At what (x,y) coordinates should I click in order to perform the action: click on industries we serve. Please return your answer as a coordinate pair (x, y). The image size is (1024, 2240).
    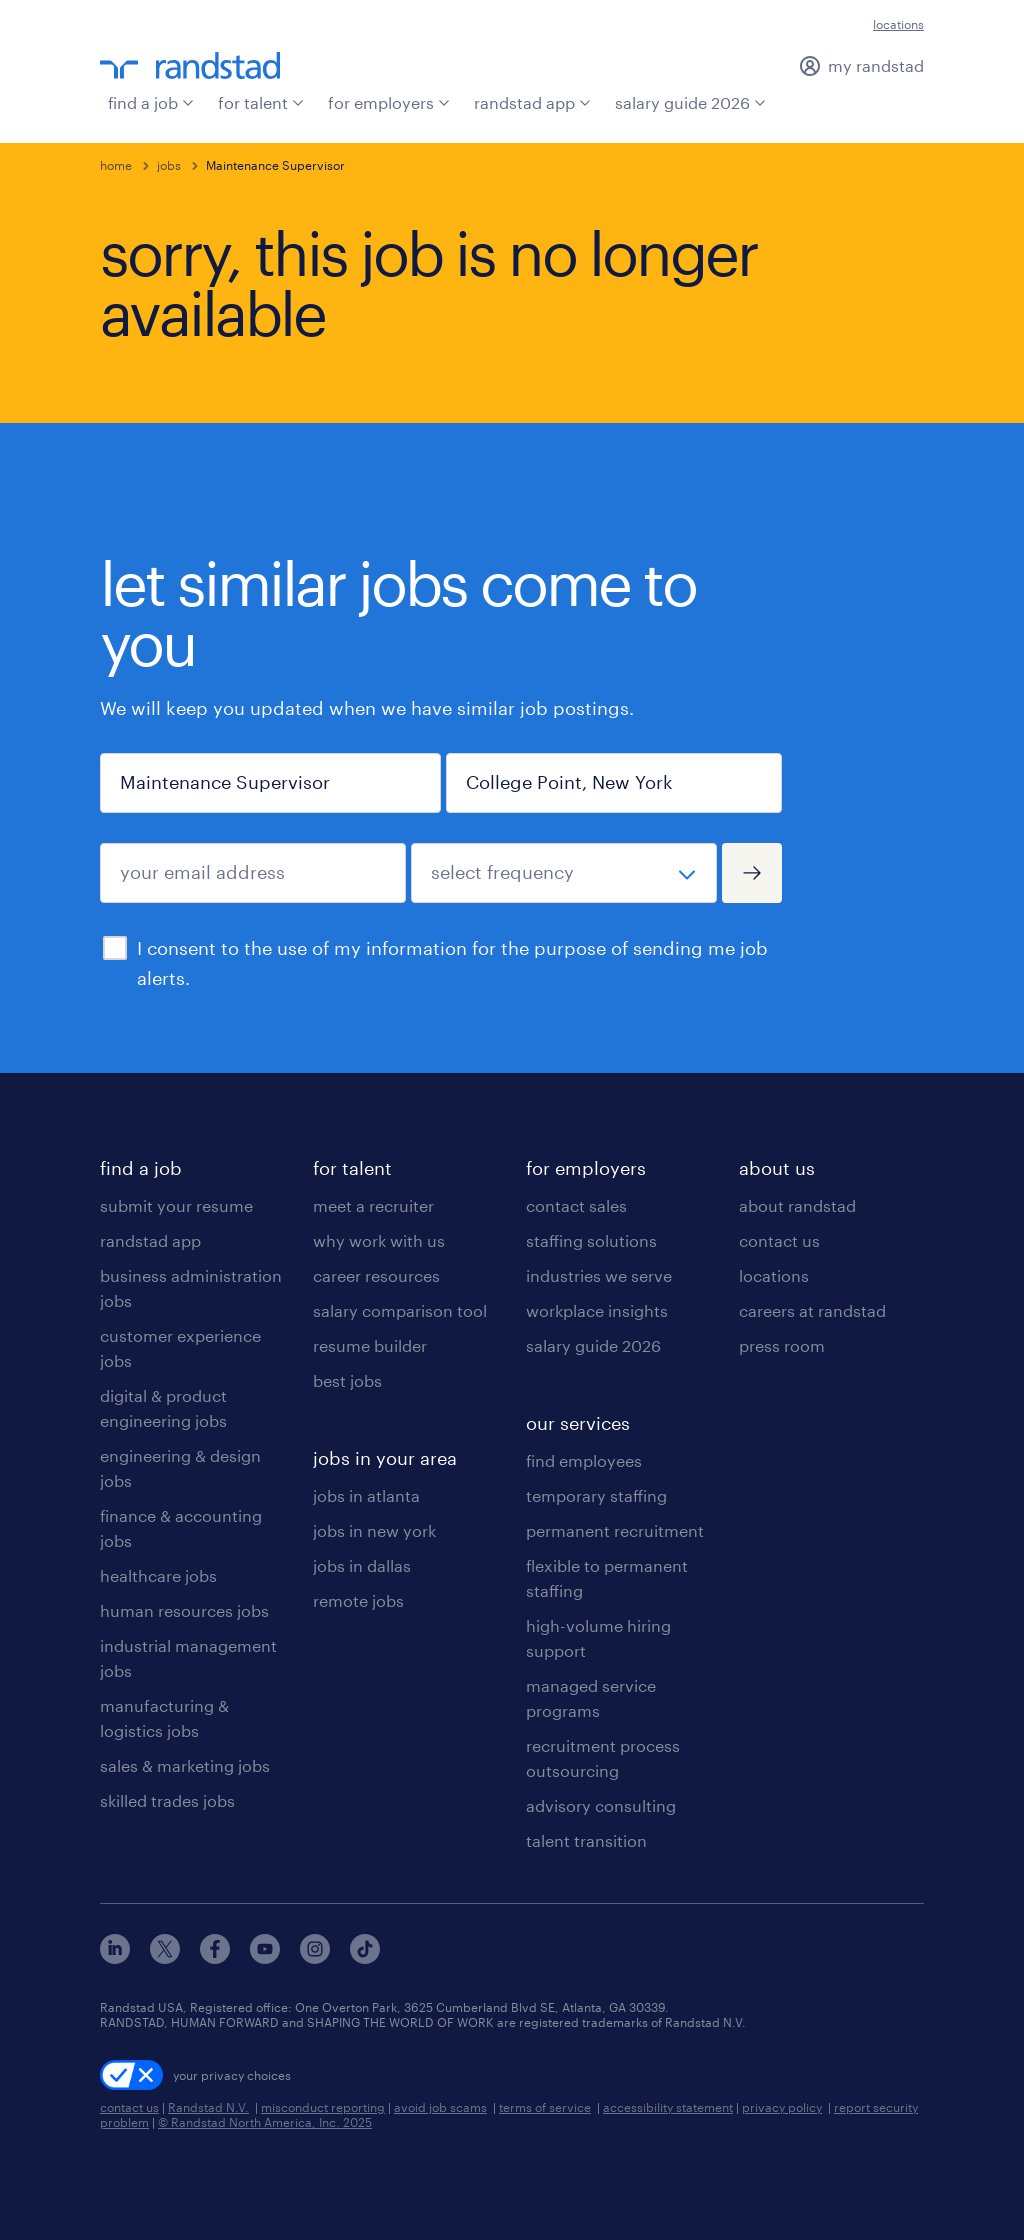
    Looking at the image, I should click on (599, 1275).